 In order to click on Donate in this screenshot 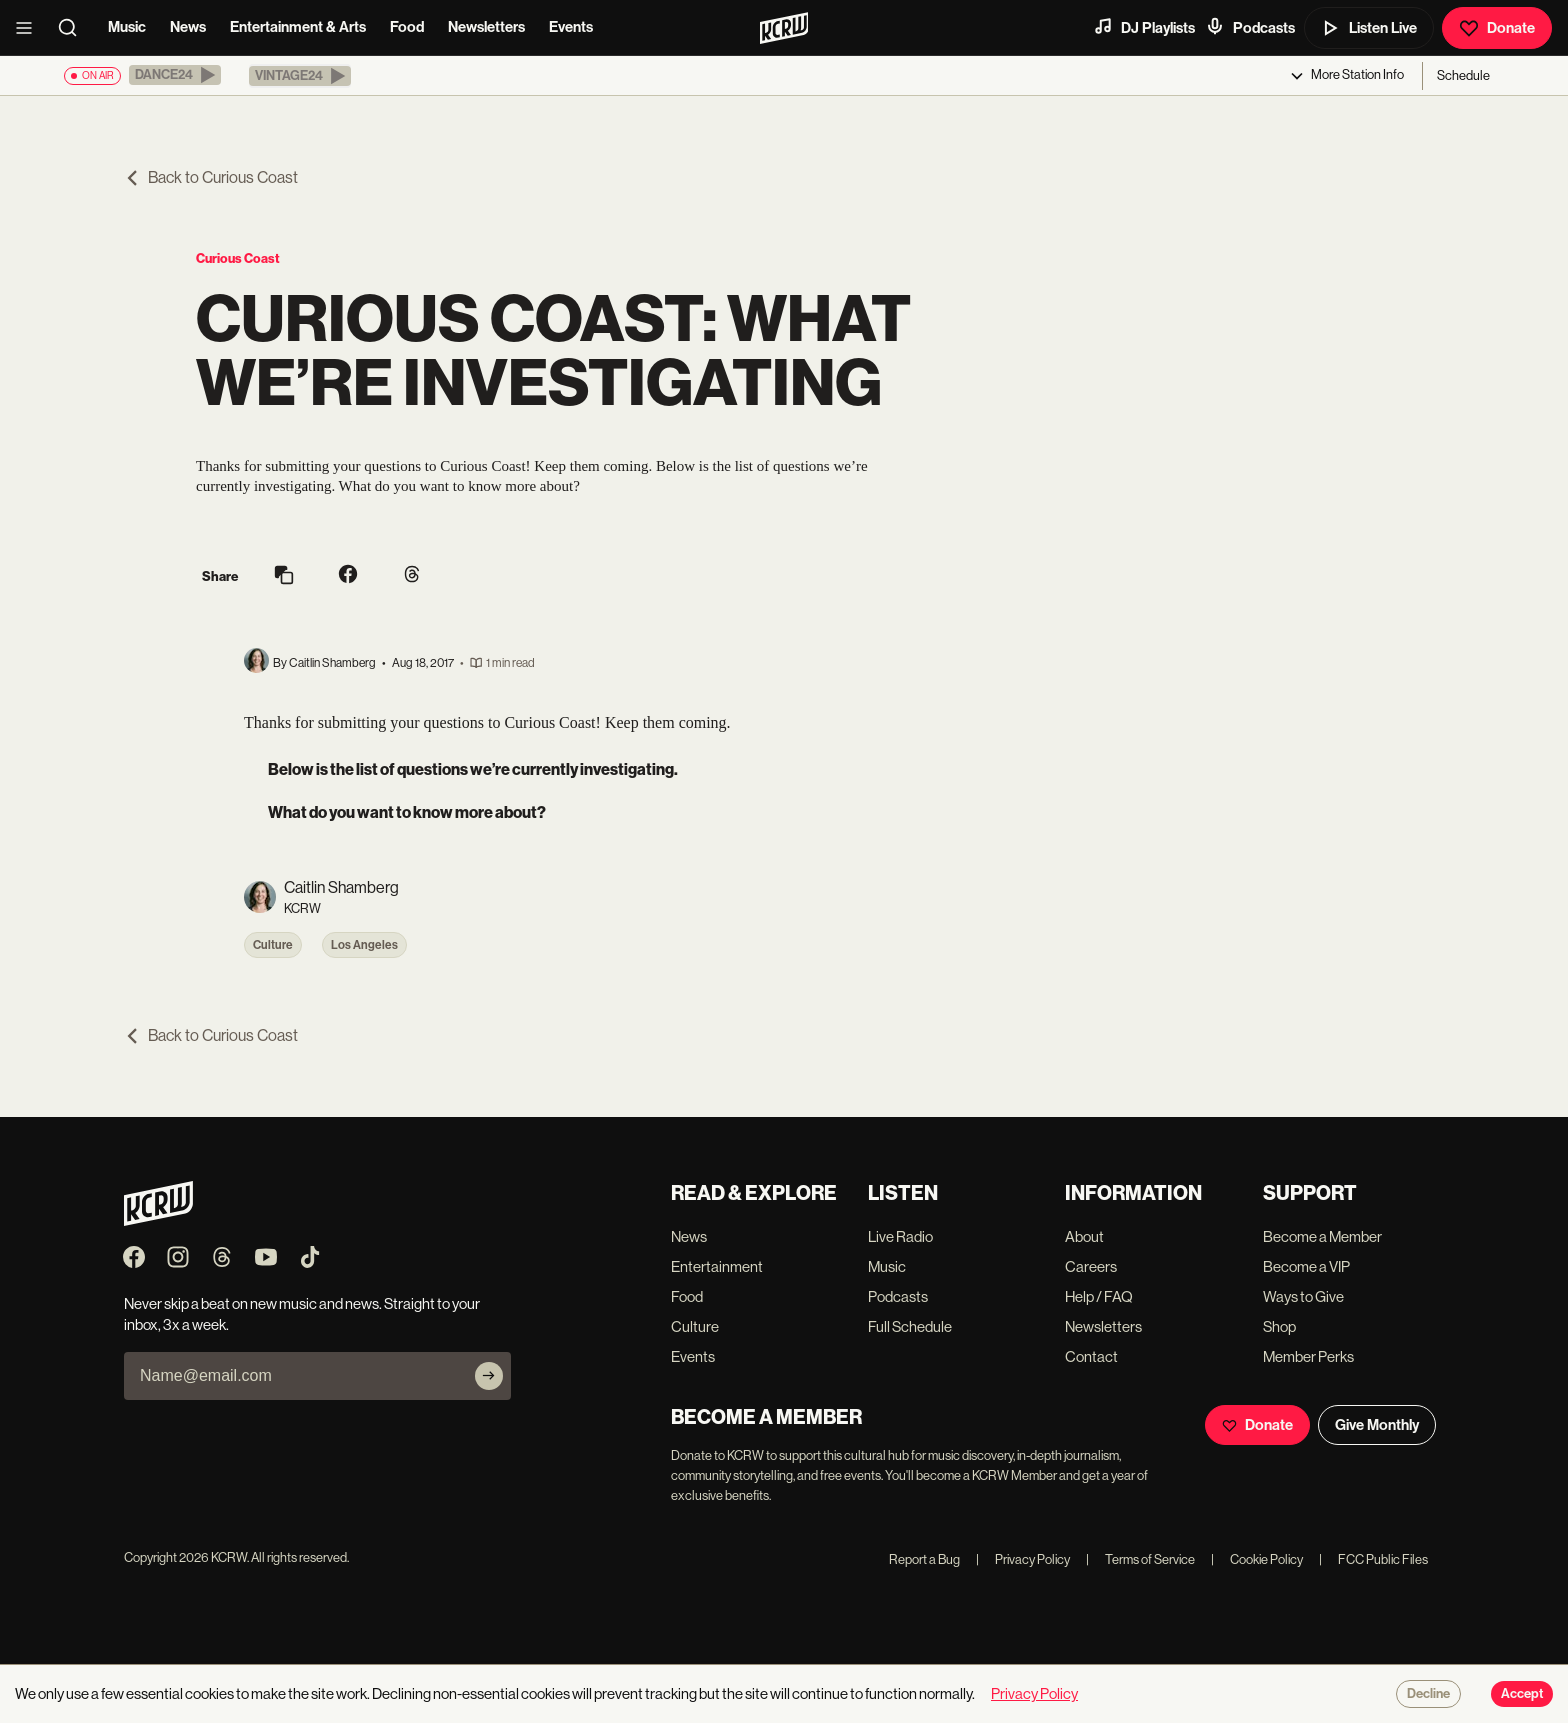, I will do `click(1497, 28)`.